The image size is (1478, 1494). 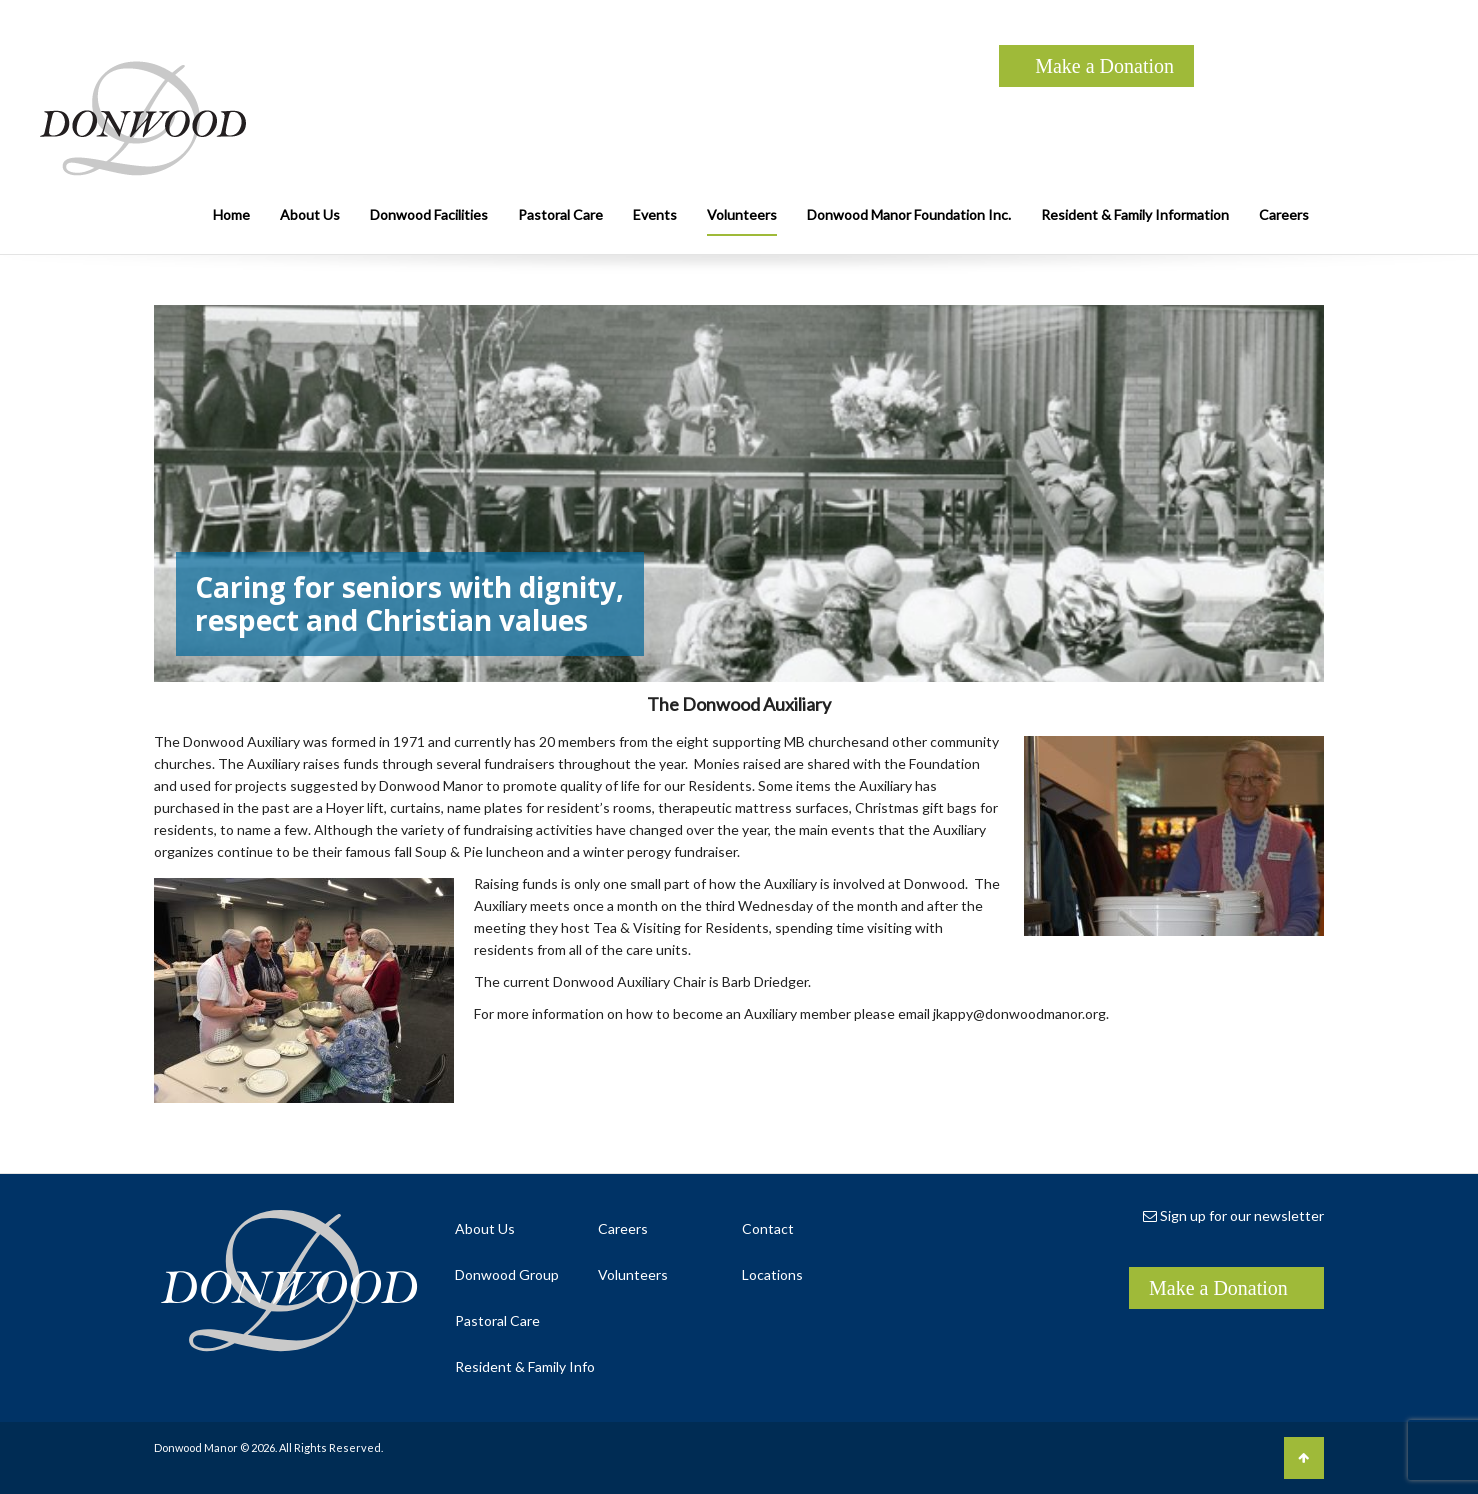 What do you see at coordinates (1284, 214) in the screenshot?
I see `Careers` at bounding box center [1284, 214].